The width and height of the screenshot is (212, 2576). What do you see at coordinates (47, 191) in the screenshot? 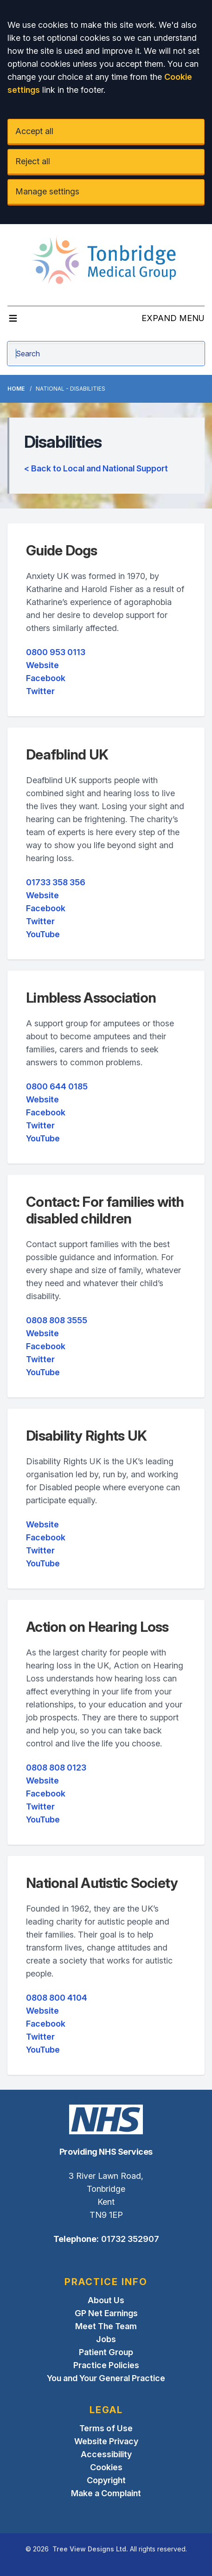
I see `Manage settings` at bounding box center [47, 191].